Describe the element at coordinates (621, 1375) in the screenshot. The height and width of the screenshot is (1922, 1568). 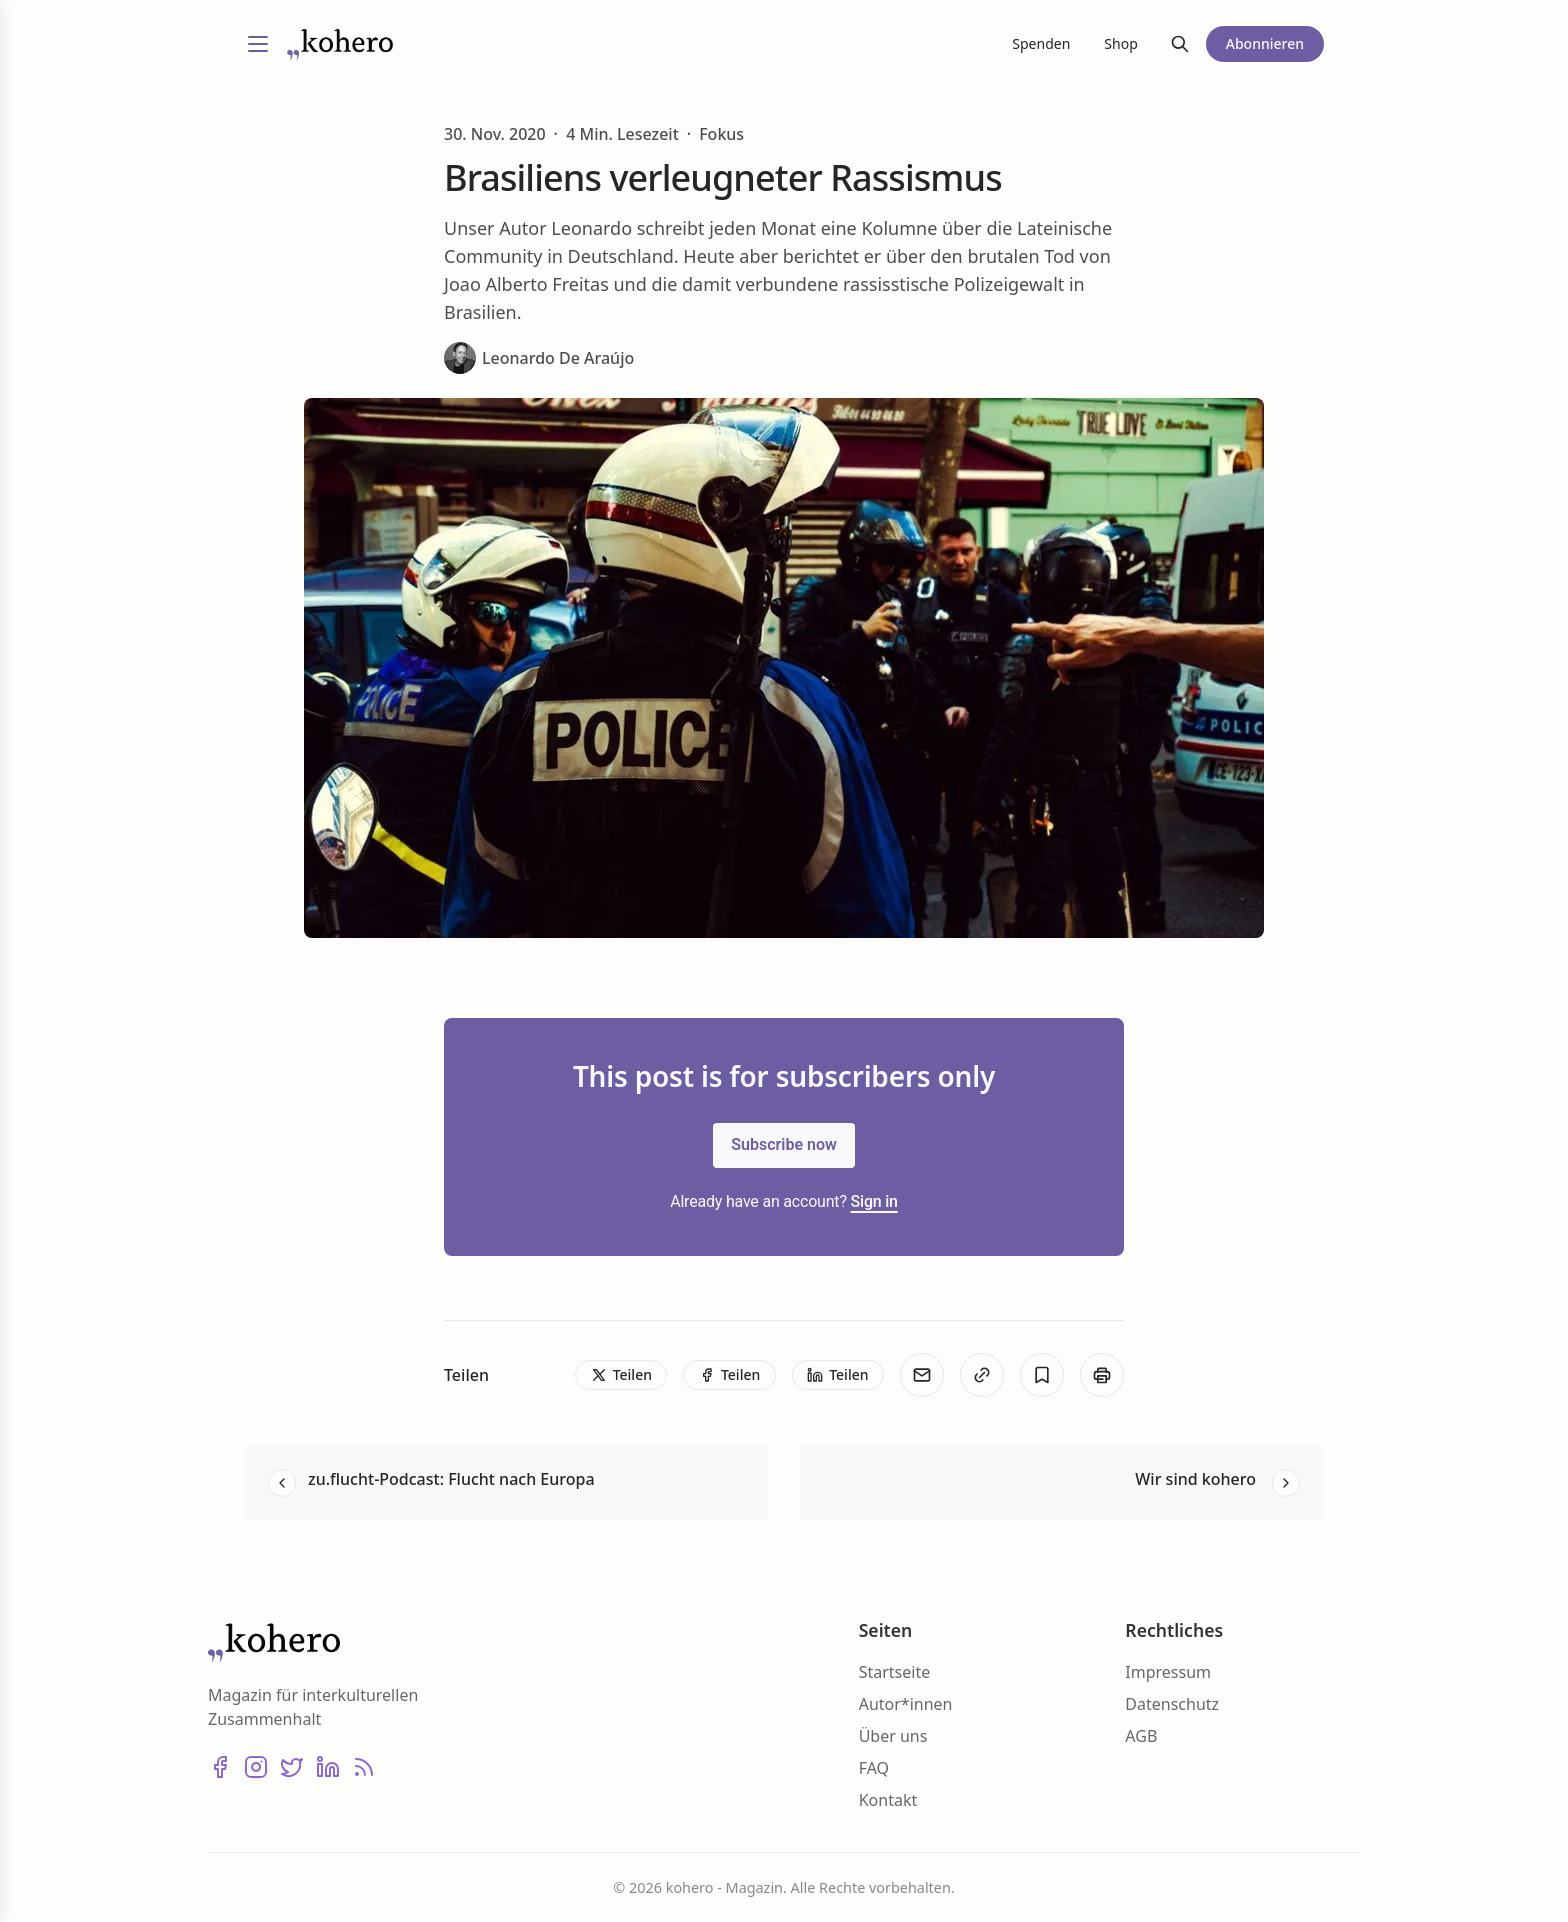
I see `[Teilen]` at that location.